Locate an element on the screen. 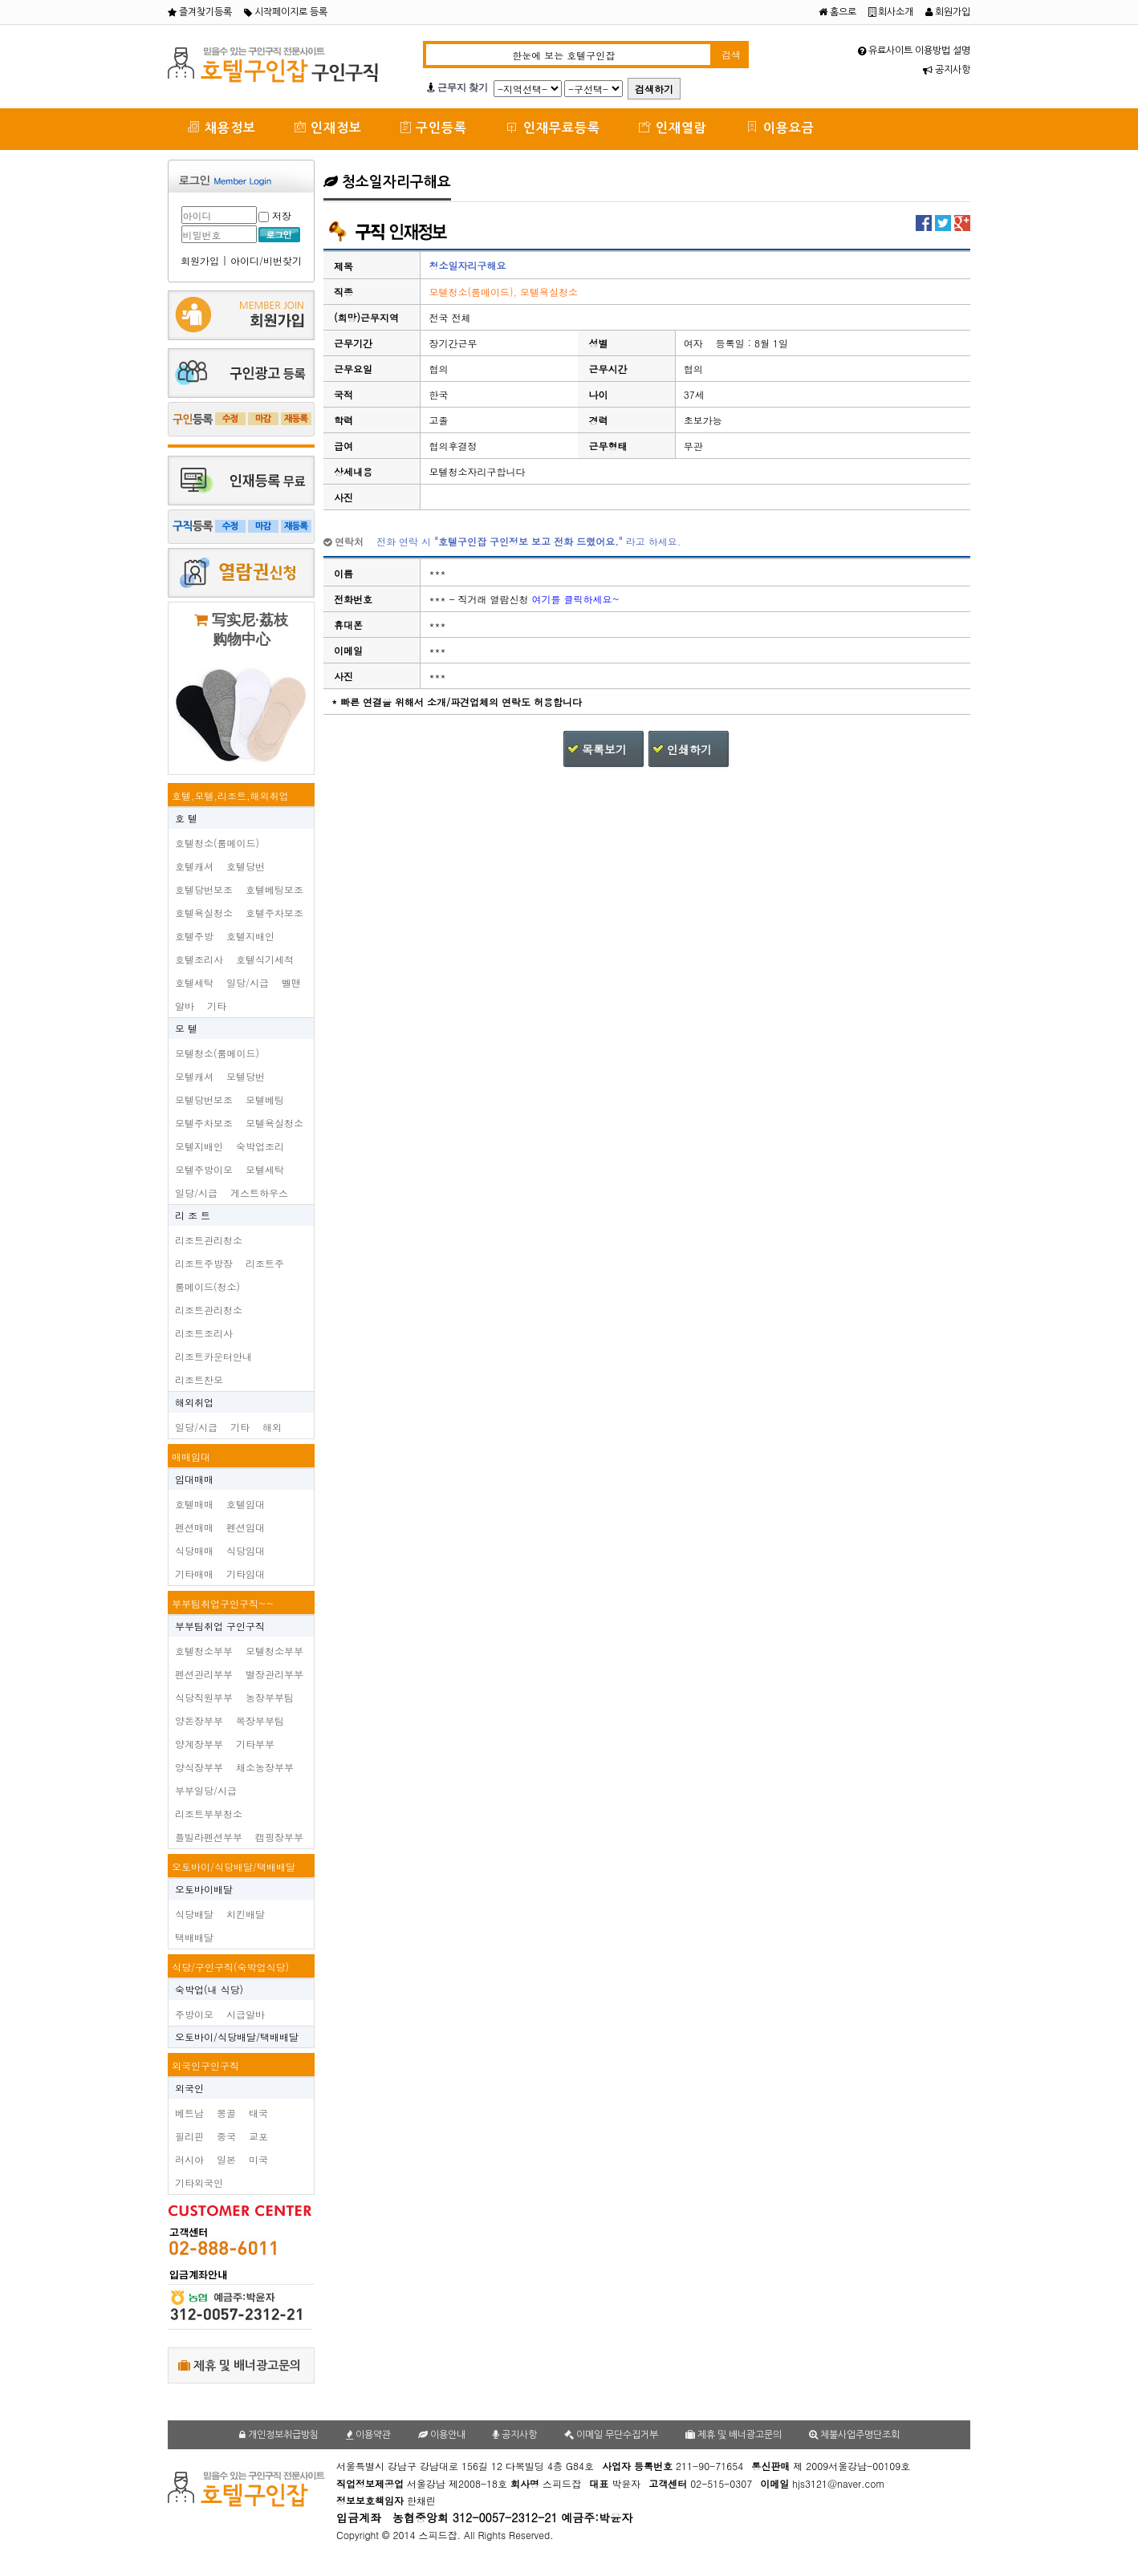 The image size is (1138, 2576). 호텔식기세척 is located at coordinates (265, 959).